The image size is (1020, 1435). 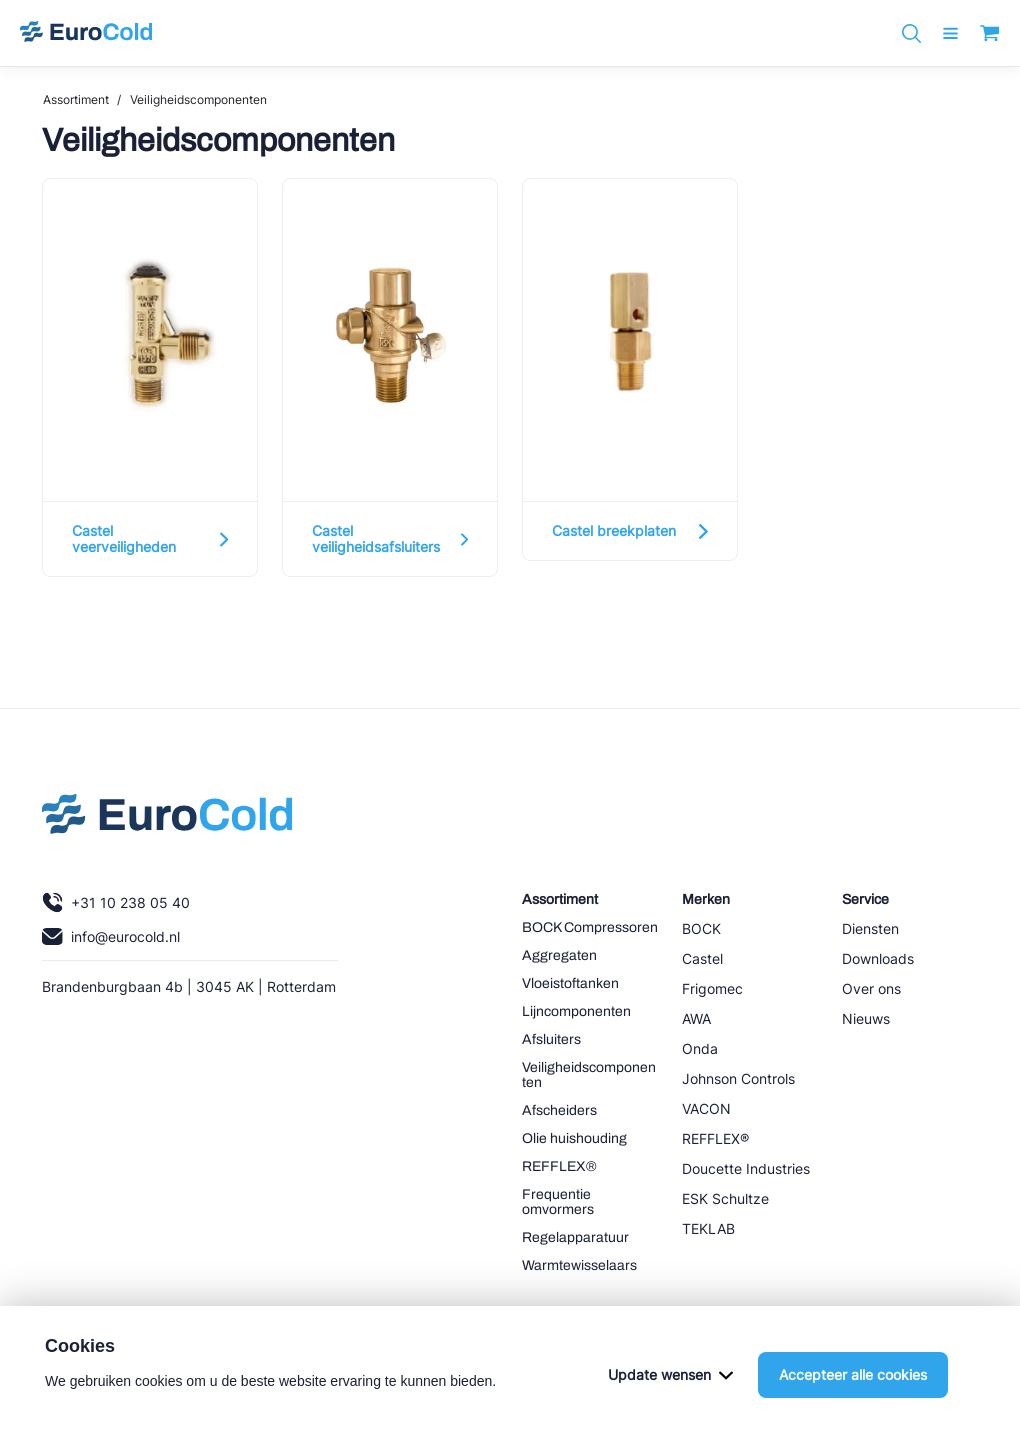 I want to click on Regelapparatuur, so click(x=575, y=1237).